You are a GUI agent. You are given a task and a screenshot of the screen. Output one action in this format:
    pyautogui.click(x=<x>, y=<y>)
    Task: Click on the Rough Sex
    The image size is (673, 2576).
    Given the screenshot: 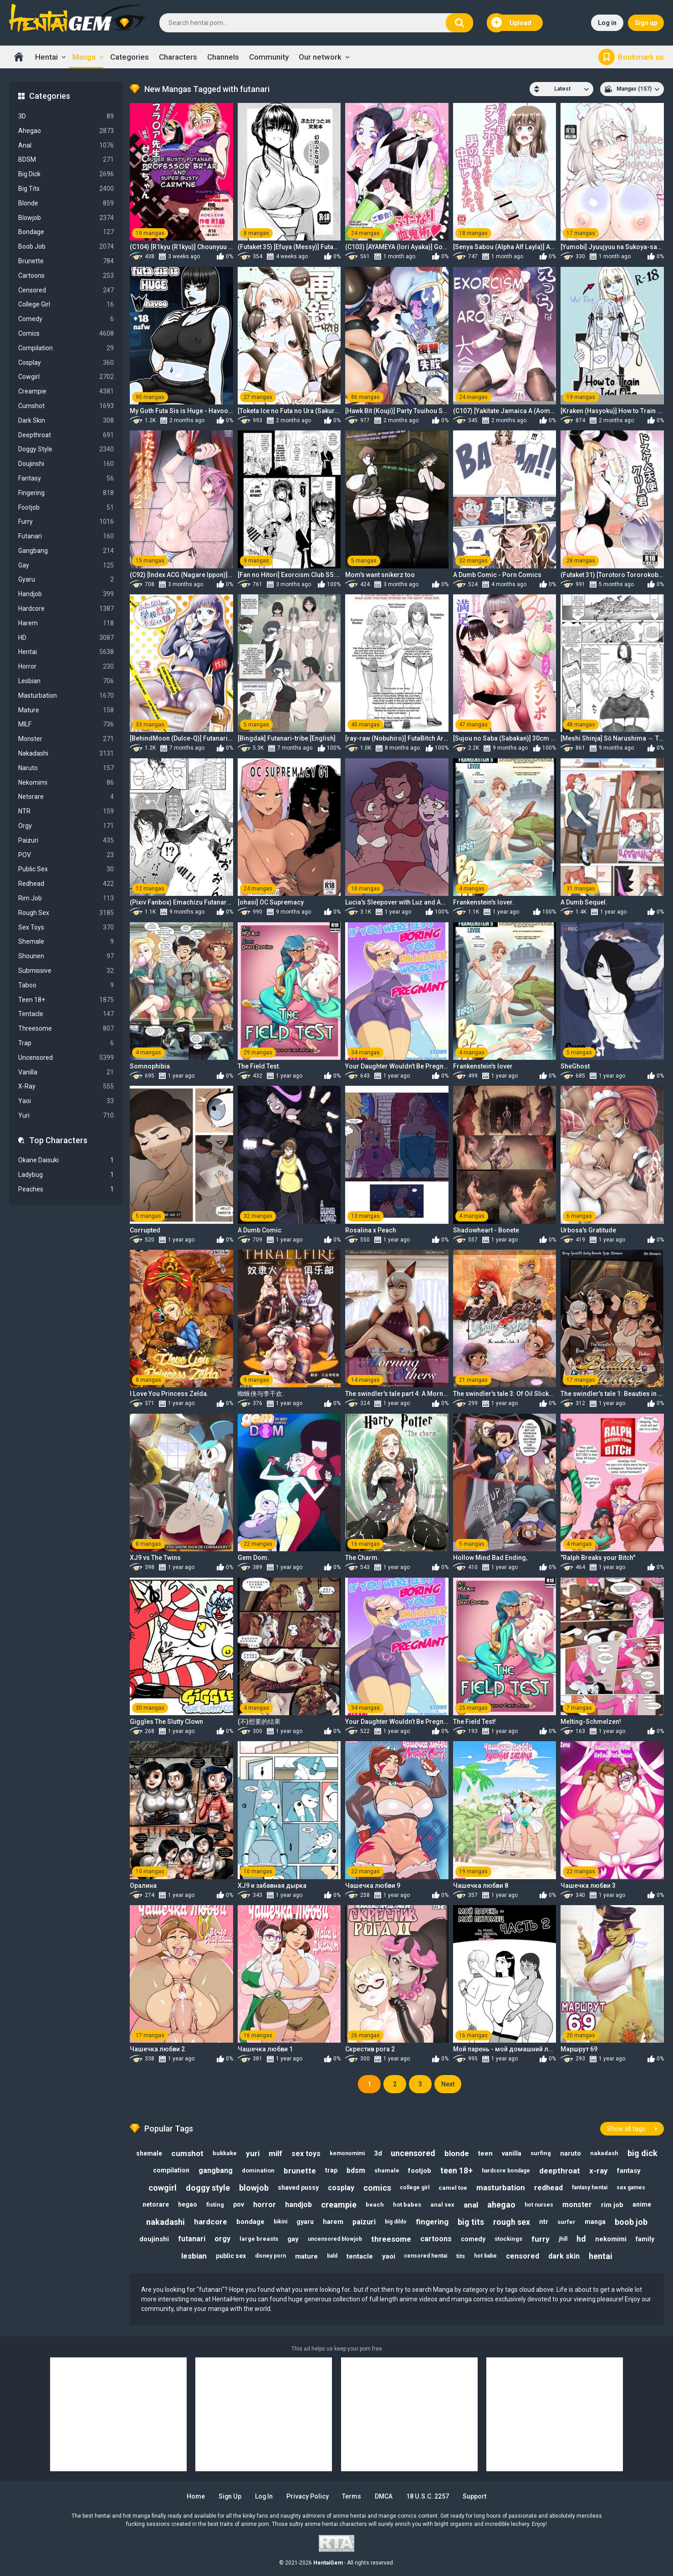 What is the action you would take?
    pyautogui.click(x=66, y=913)
    